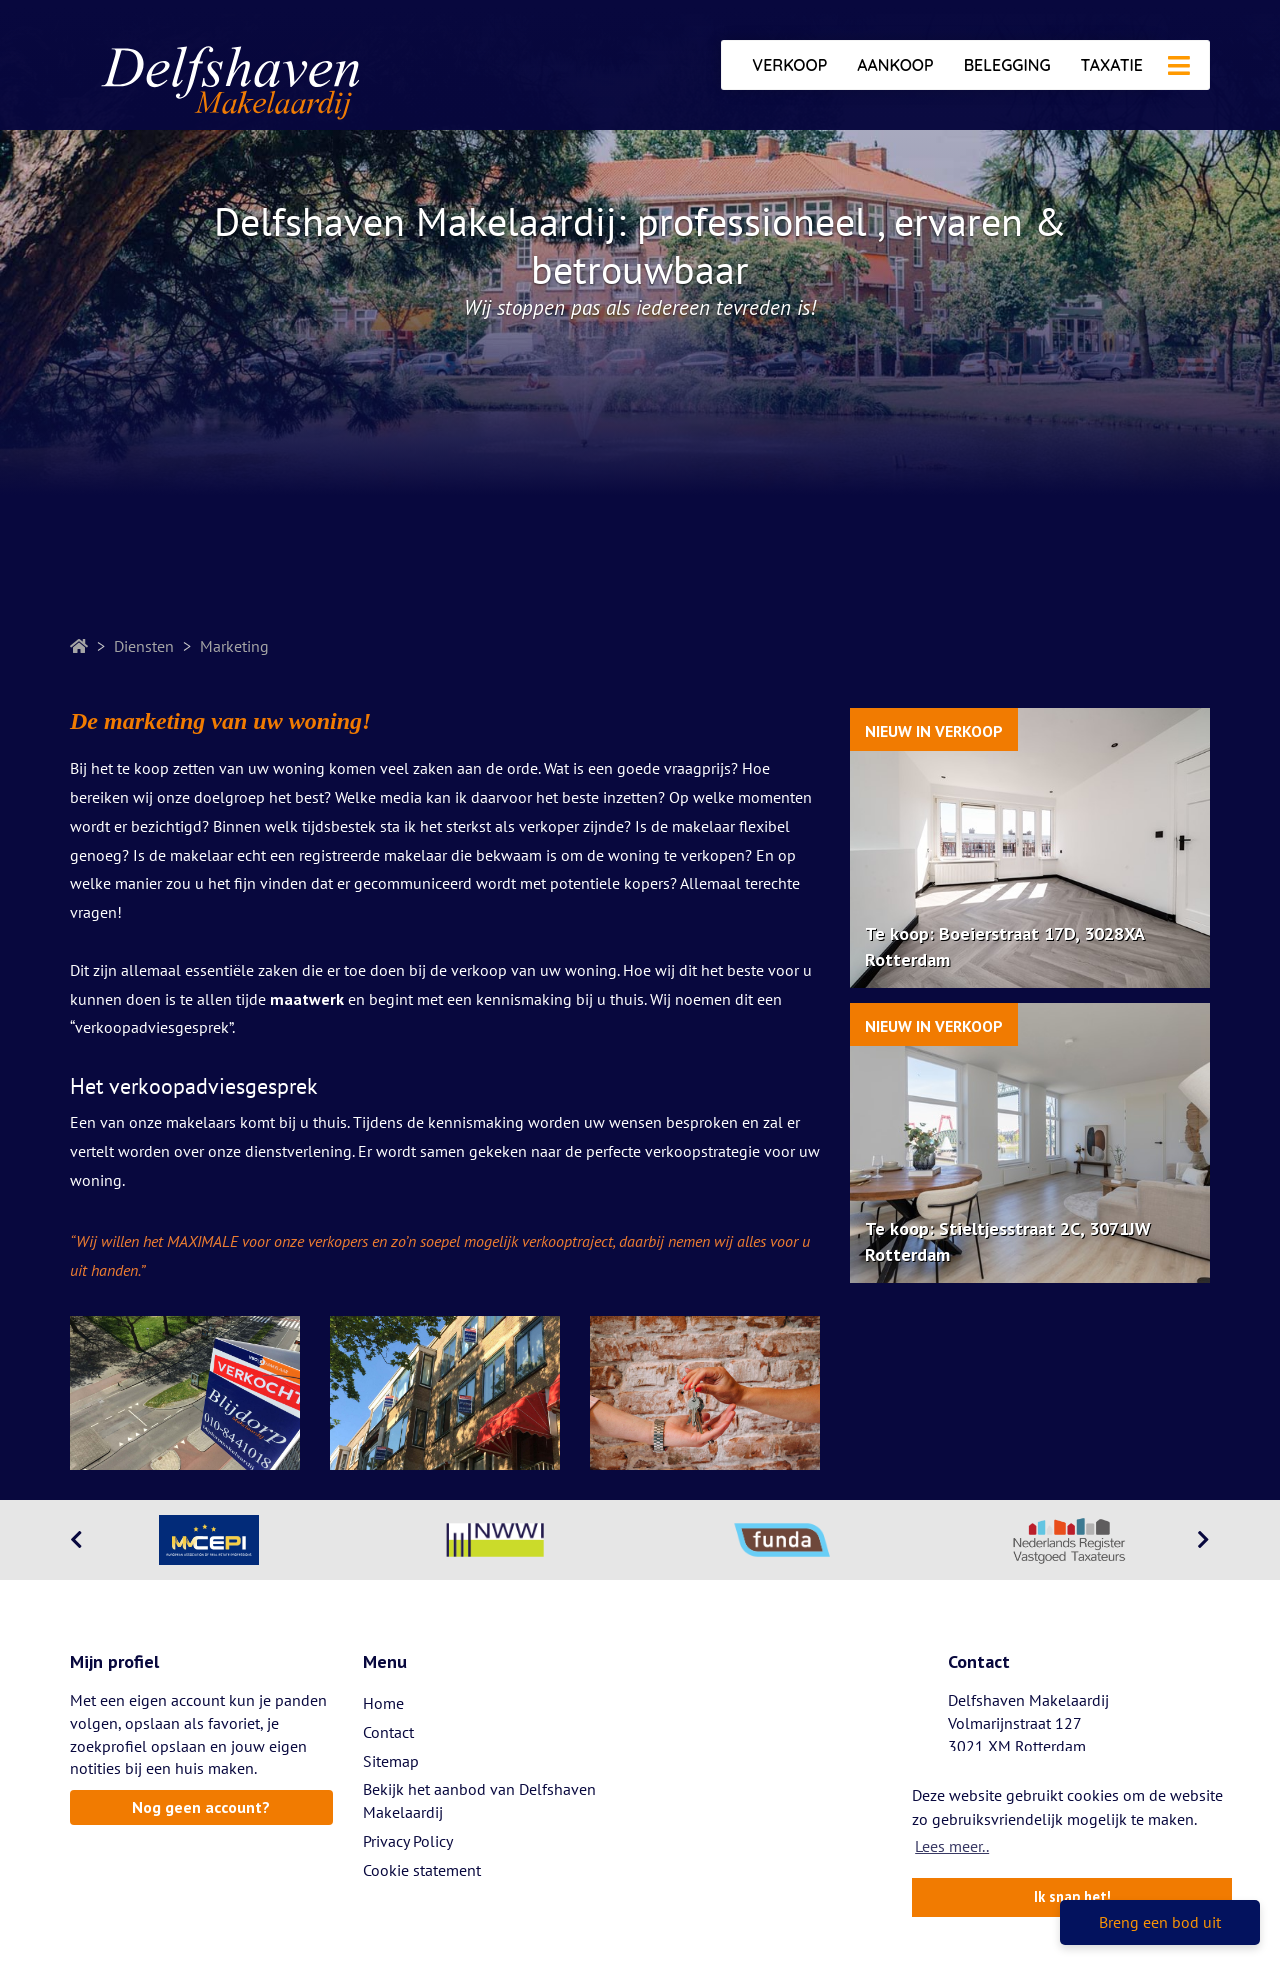 The height and width of the screenshot is (1965, 1280). I want to click on Bekijk het aanbod van Delfshaven Makelaardij, so click(479, 1800).